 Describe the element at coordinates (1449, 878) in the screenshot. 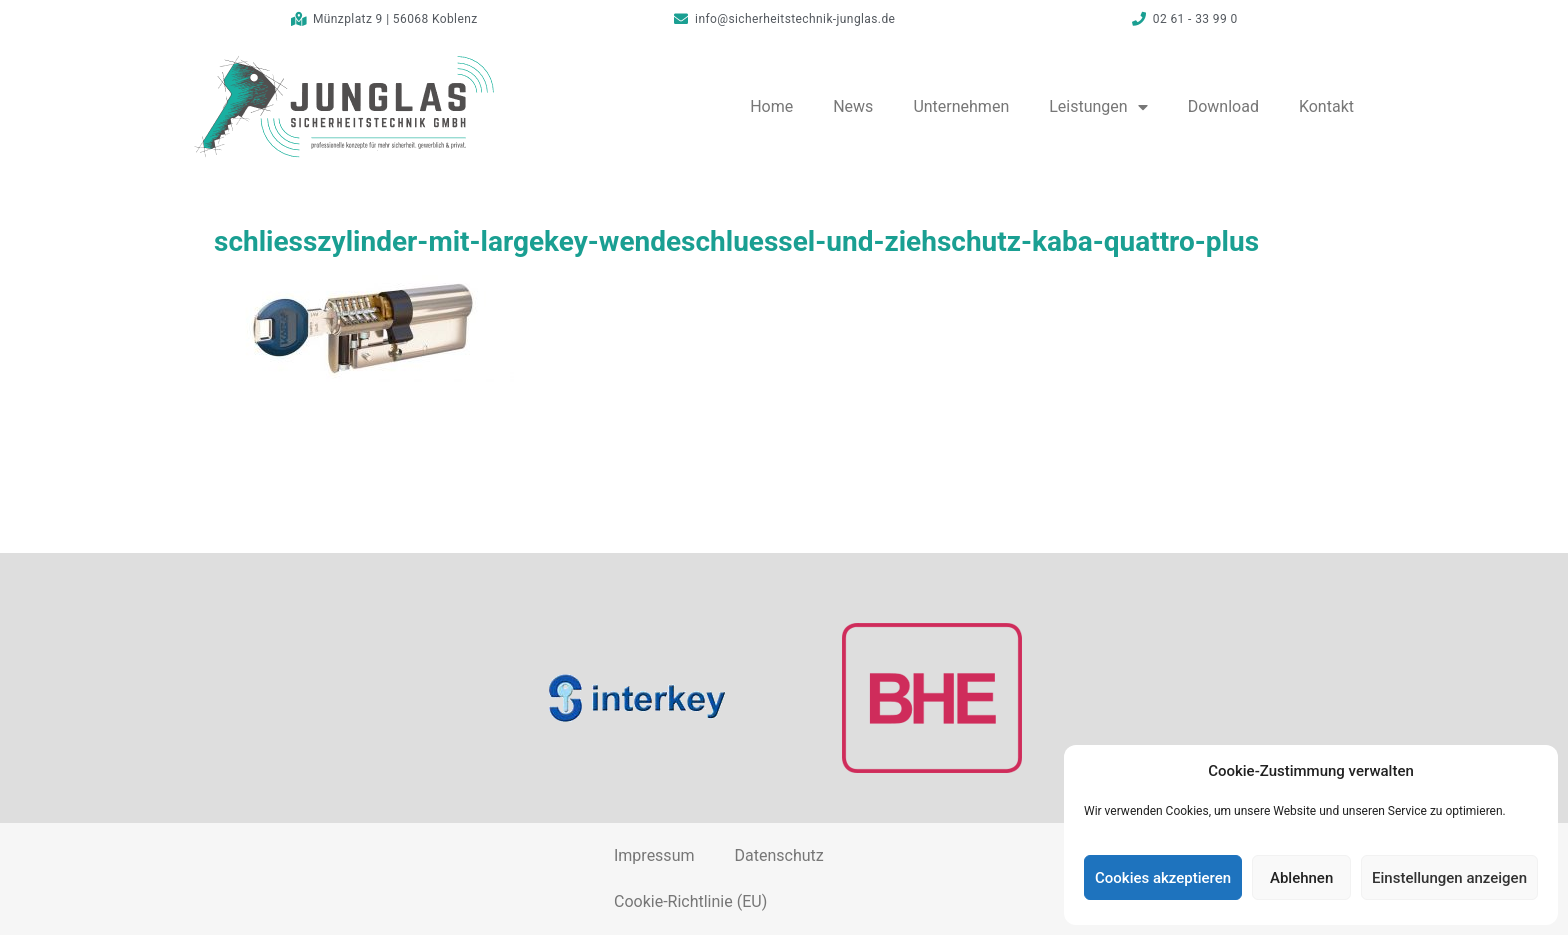

I see `Einstellungen anzeigen` at that location.